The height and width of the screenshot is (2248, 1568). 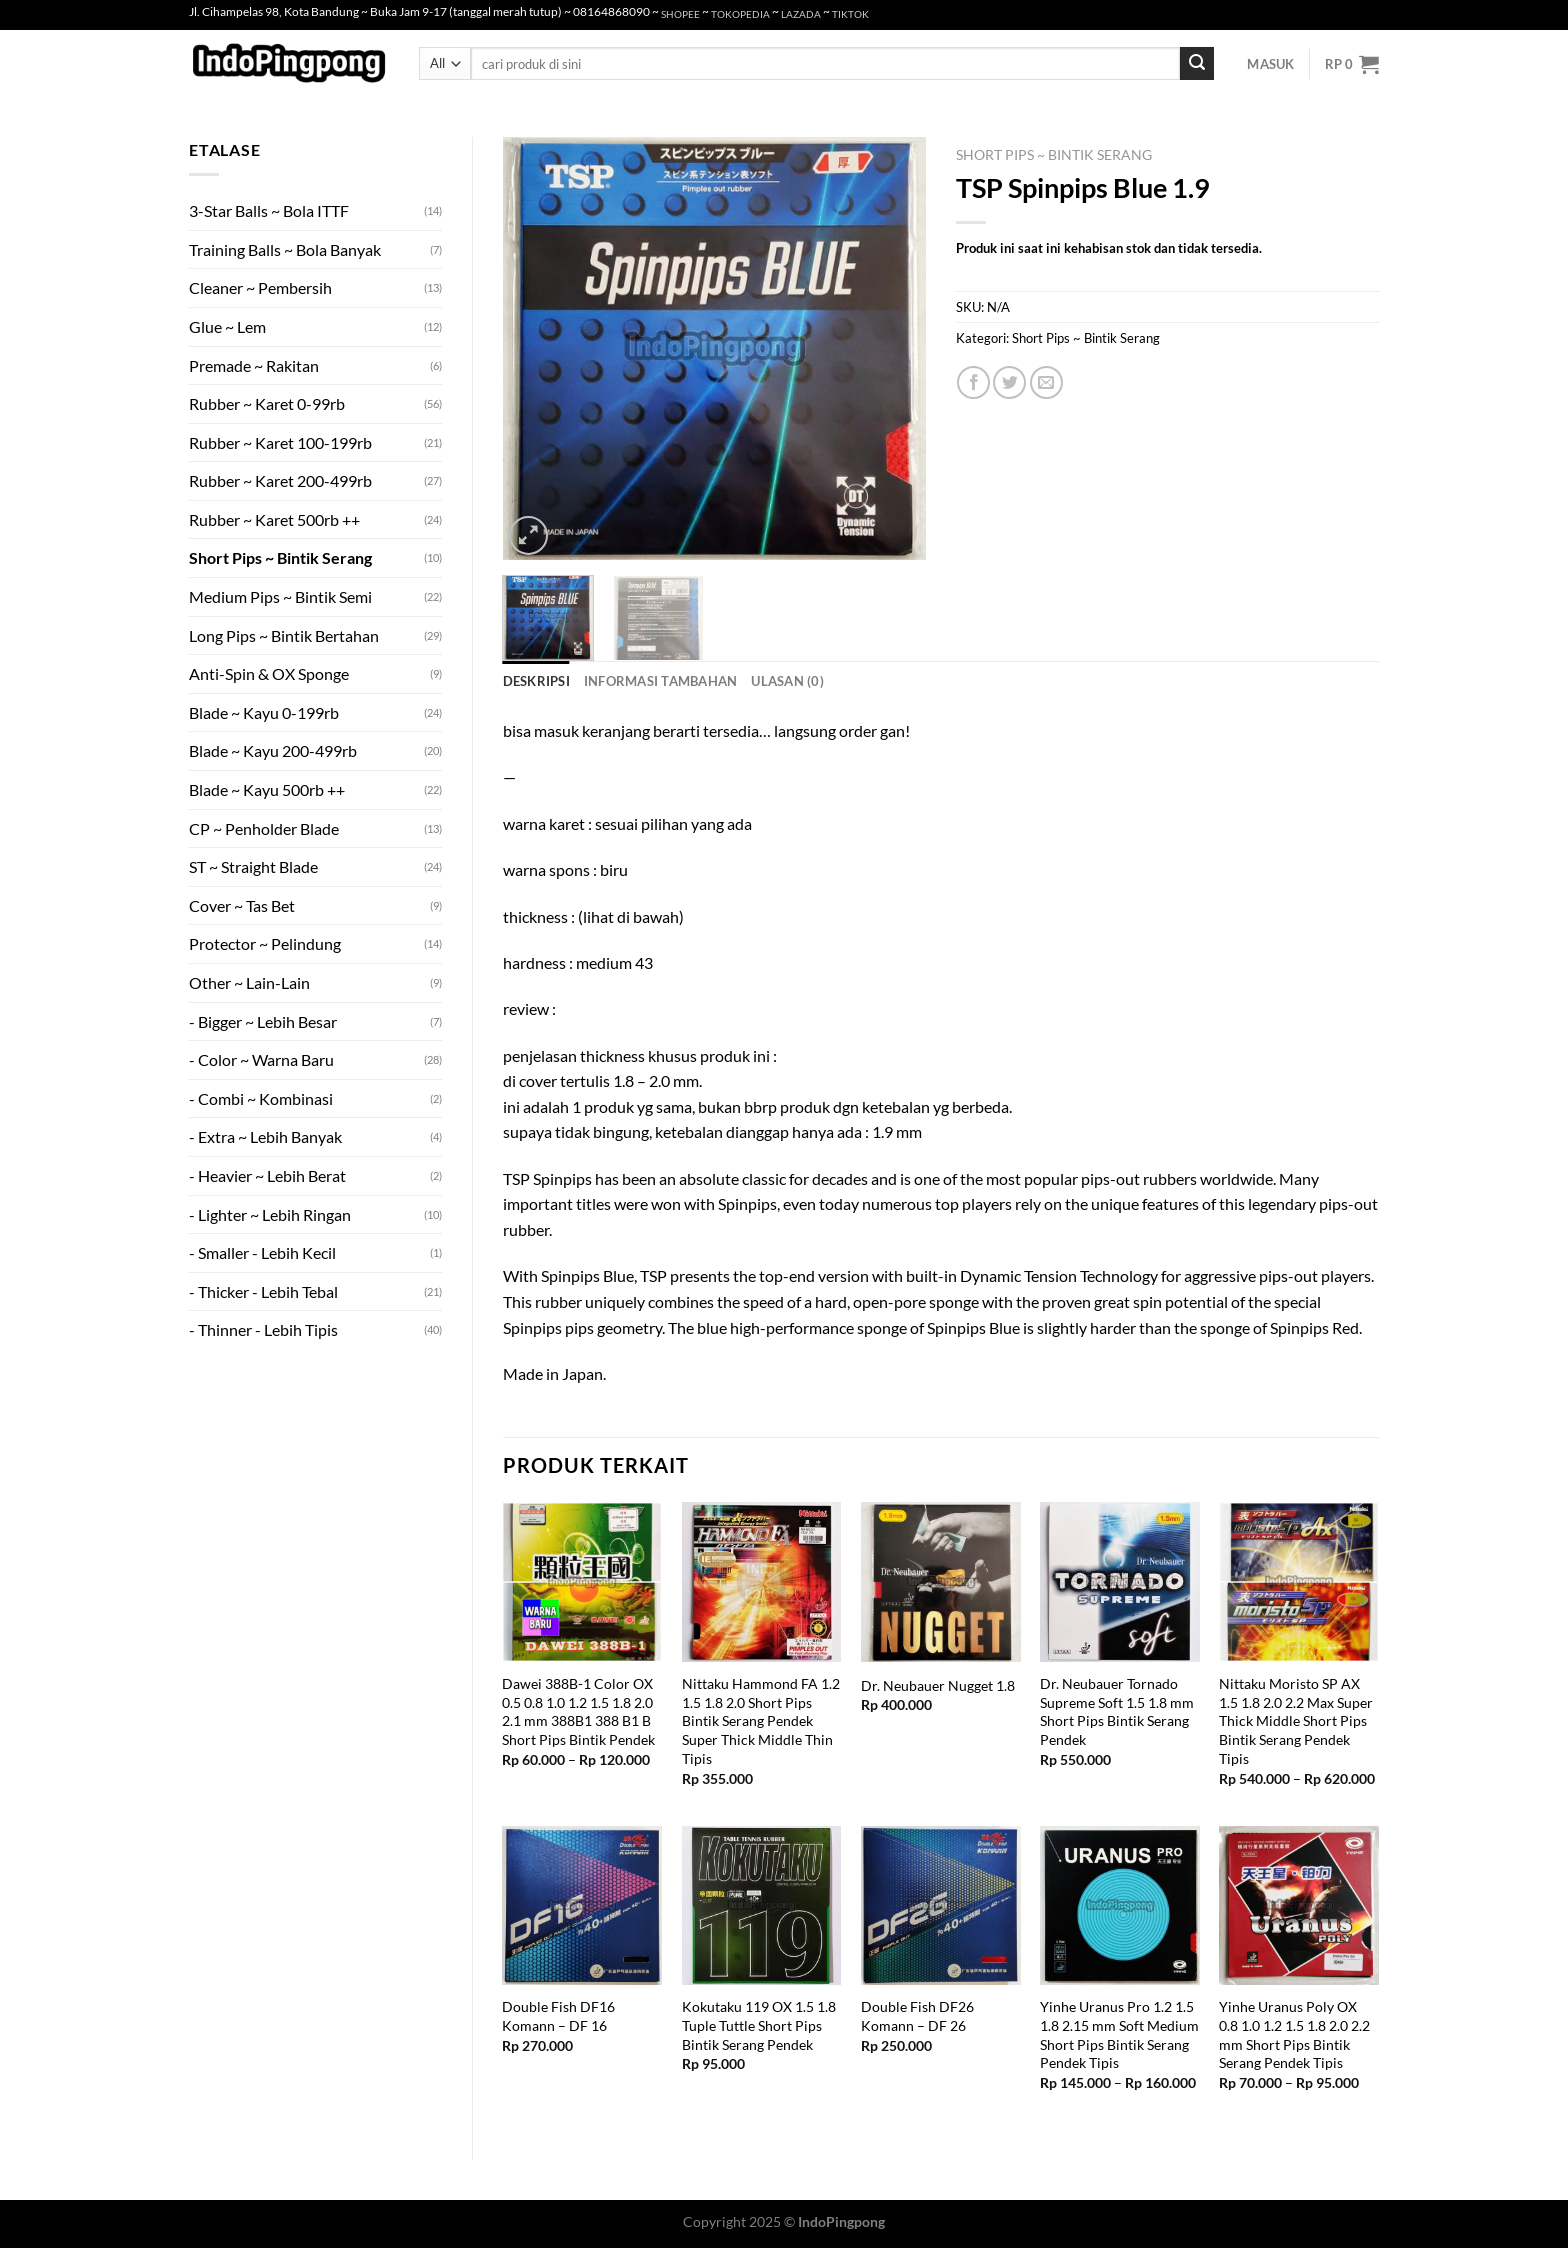 What do you see at coordinates (941, 1906) in the screenshot?
I see `[Double Fish DF26 Komann - DF 26]` at bounding box center [941, 1906].